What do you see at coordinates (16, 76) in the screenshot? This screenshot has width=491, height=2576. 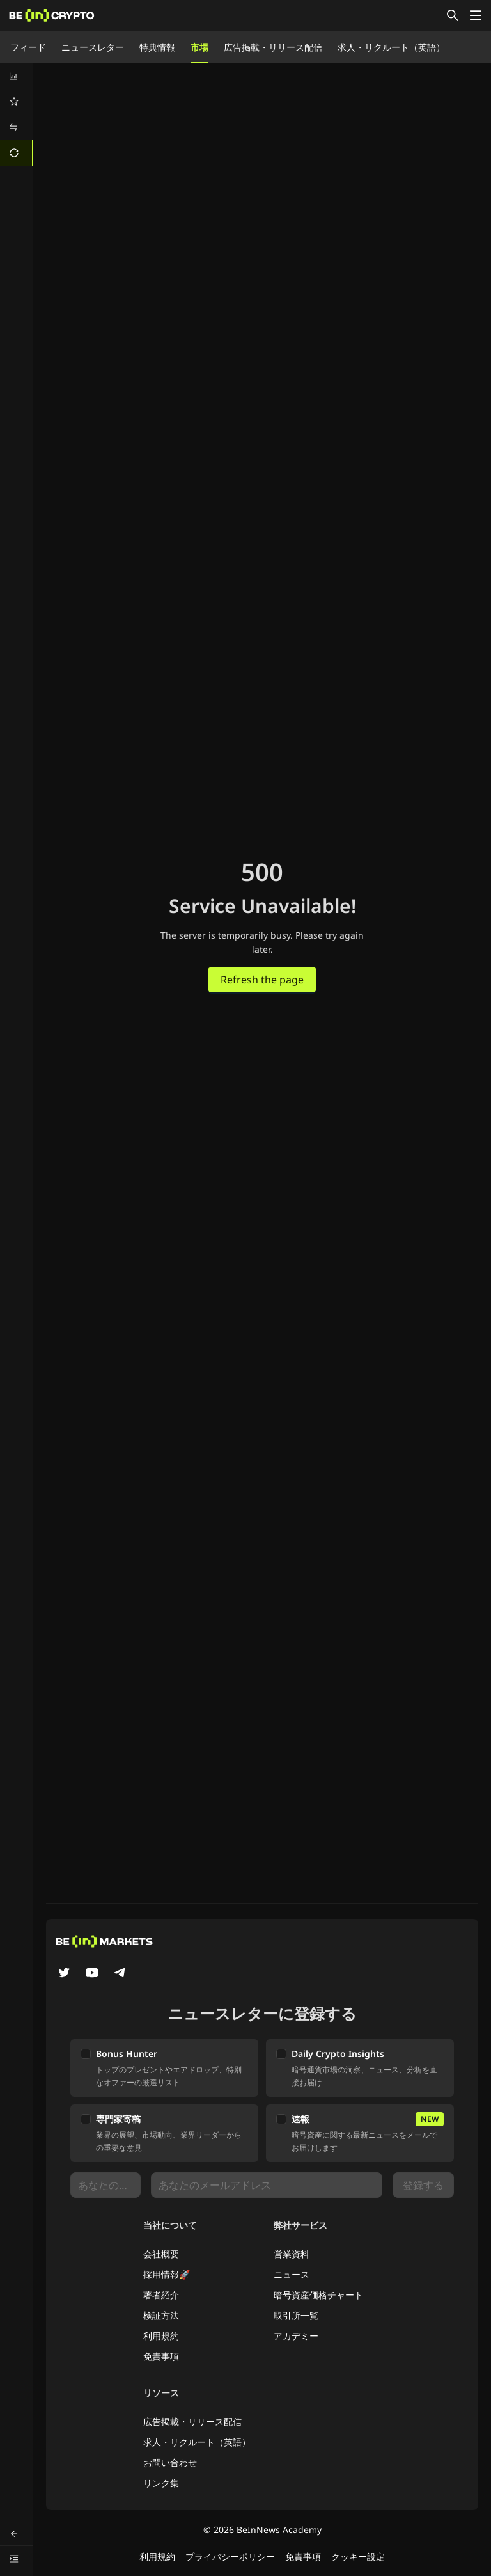 I see `[menuitem]` at bounding box center [16, 76].